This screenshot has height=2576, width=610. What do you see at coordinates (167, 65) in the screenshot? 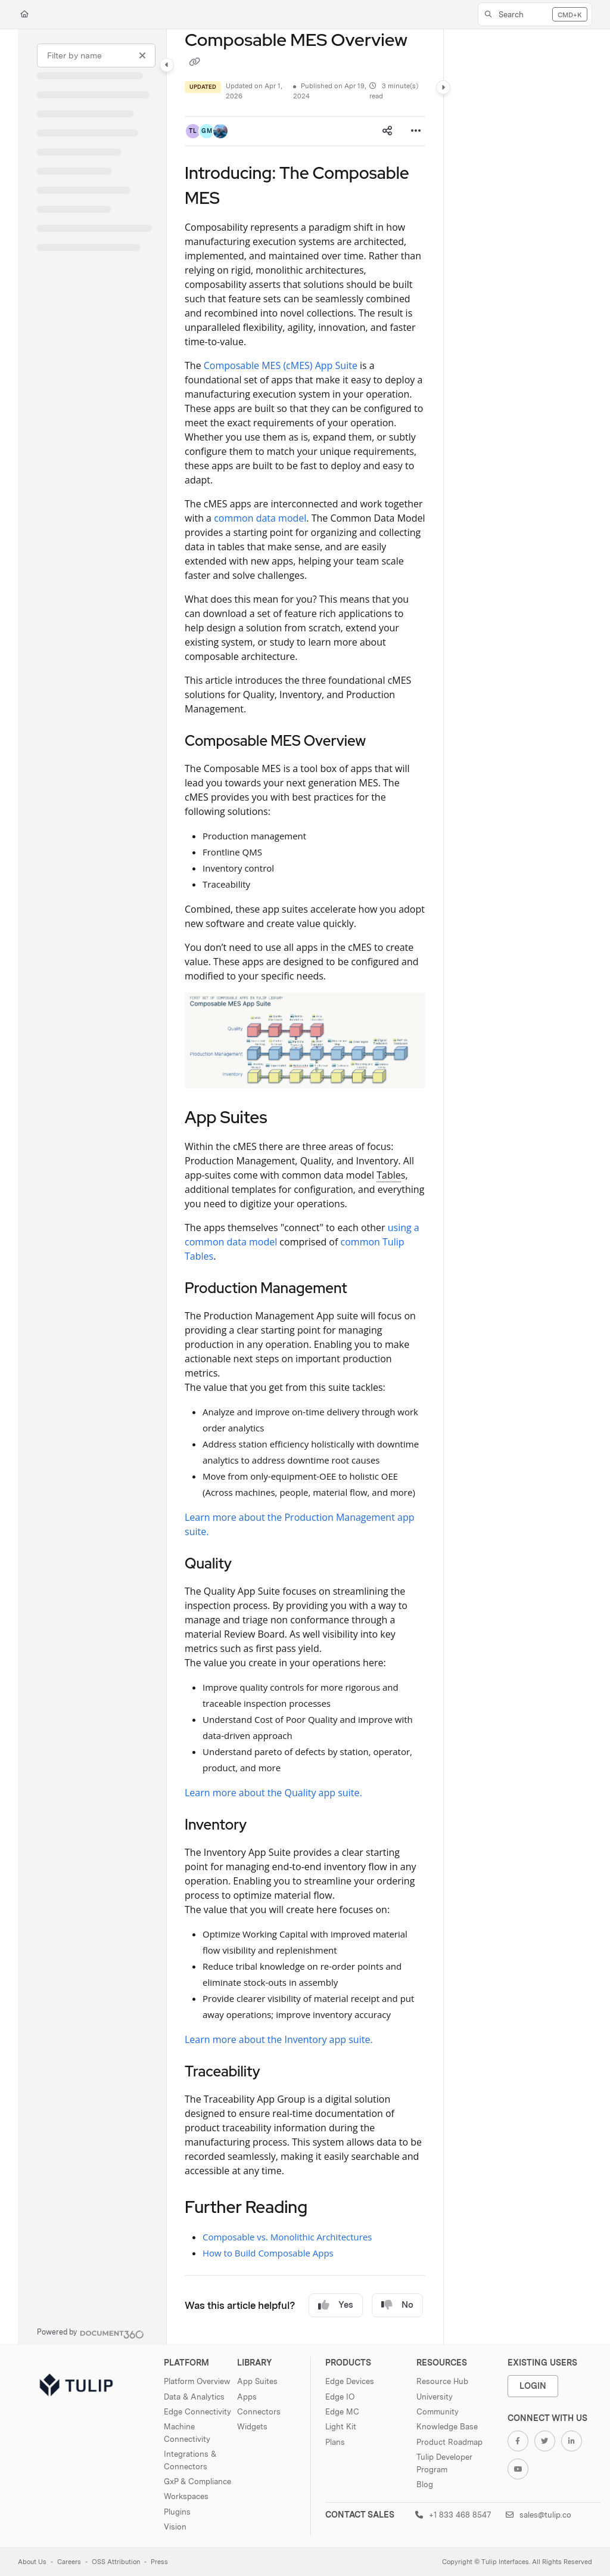
I see `[Category toggle]` at bounding box center [167, 65].